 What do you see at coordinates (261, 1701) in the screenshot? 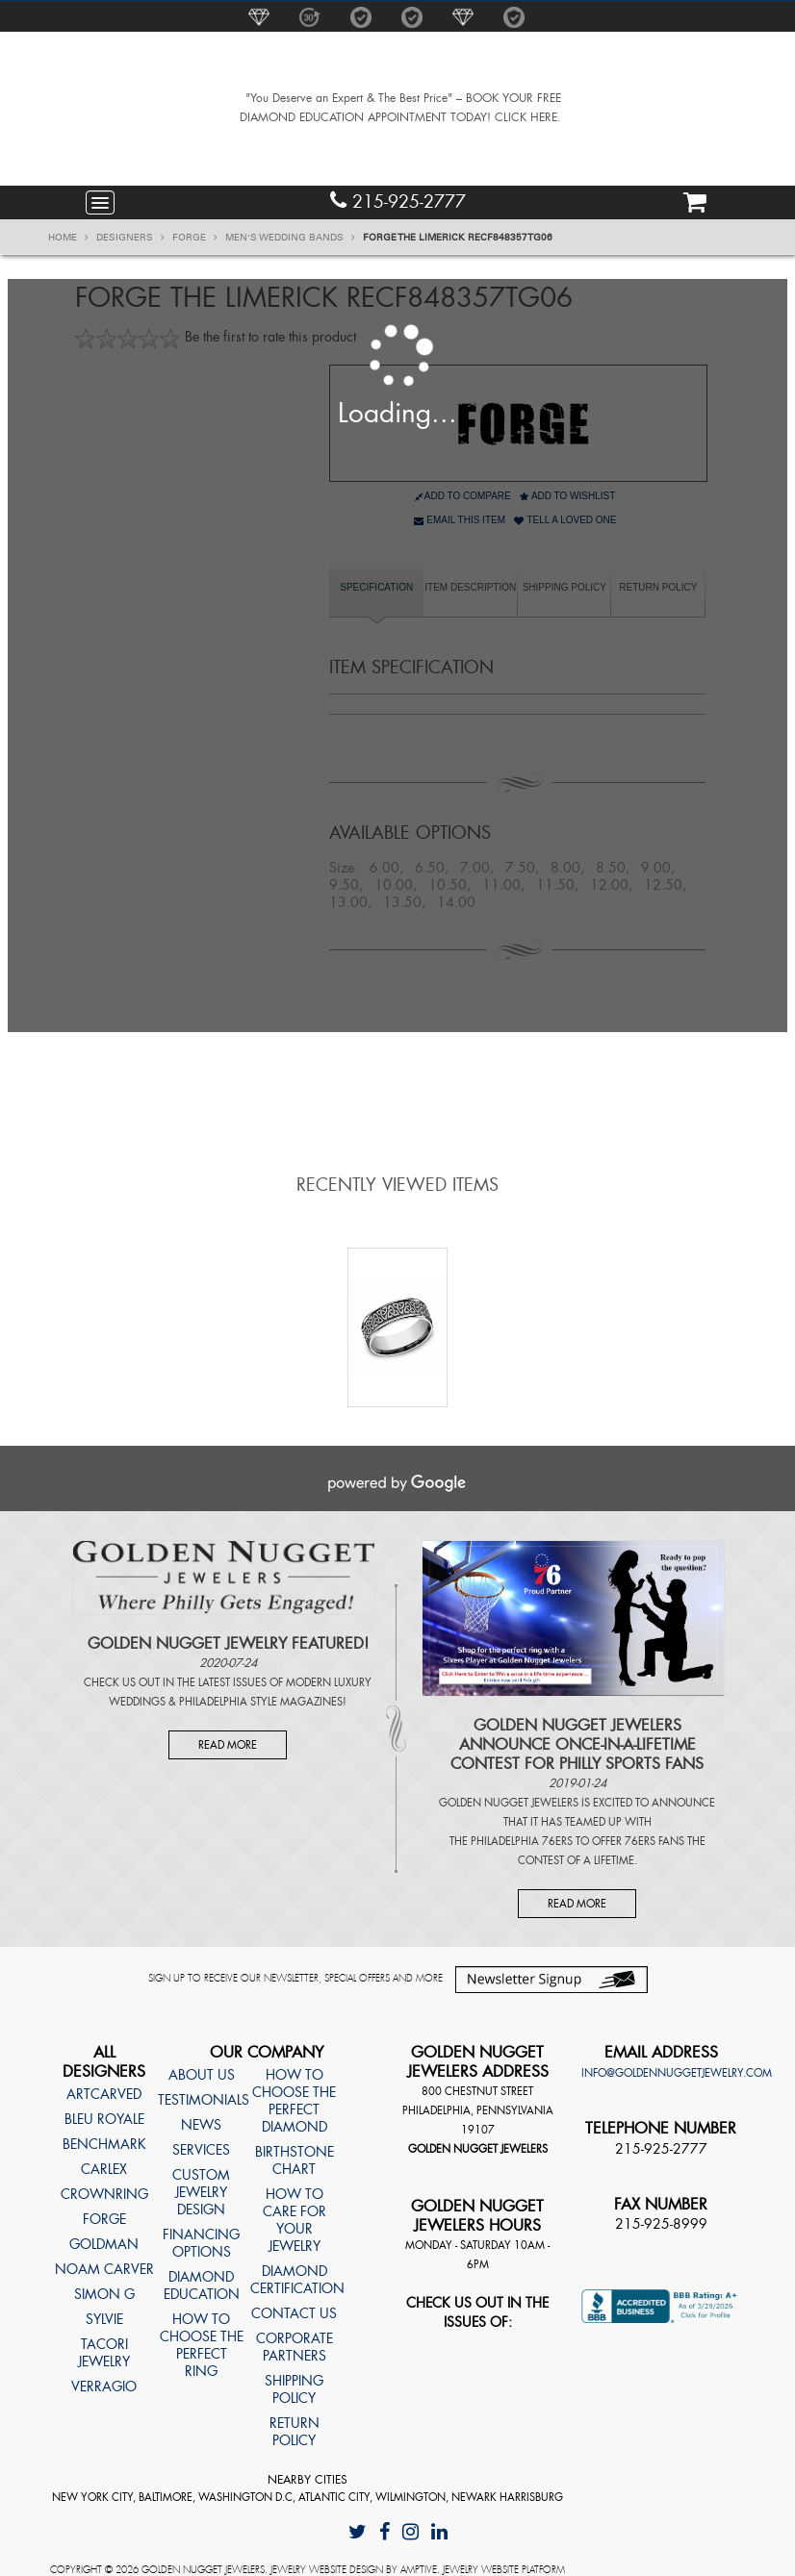
I see `Philadelphia Style Magazines` at bounding box center [261, 1701].